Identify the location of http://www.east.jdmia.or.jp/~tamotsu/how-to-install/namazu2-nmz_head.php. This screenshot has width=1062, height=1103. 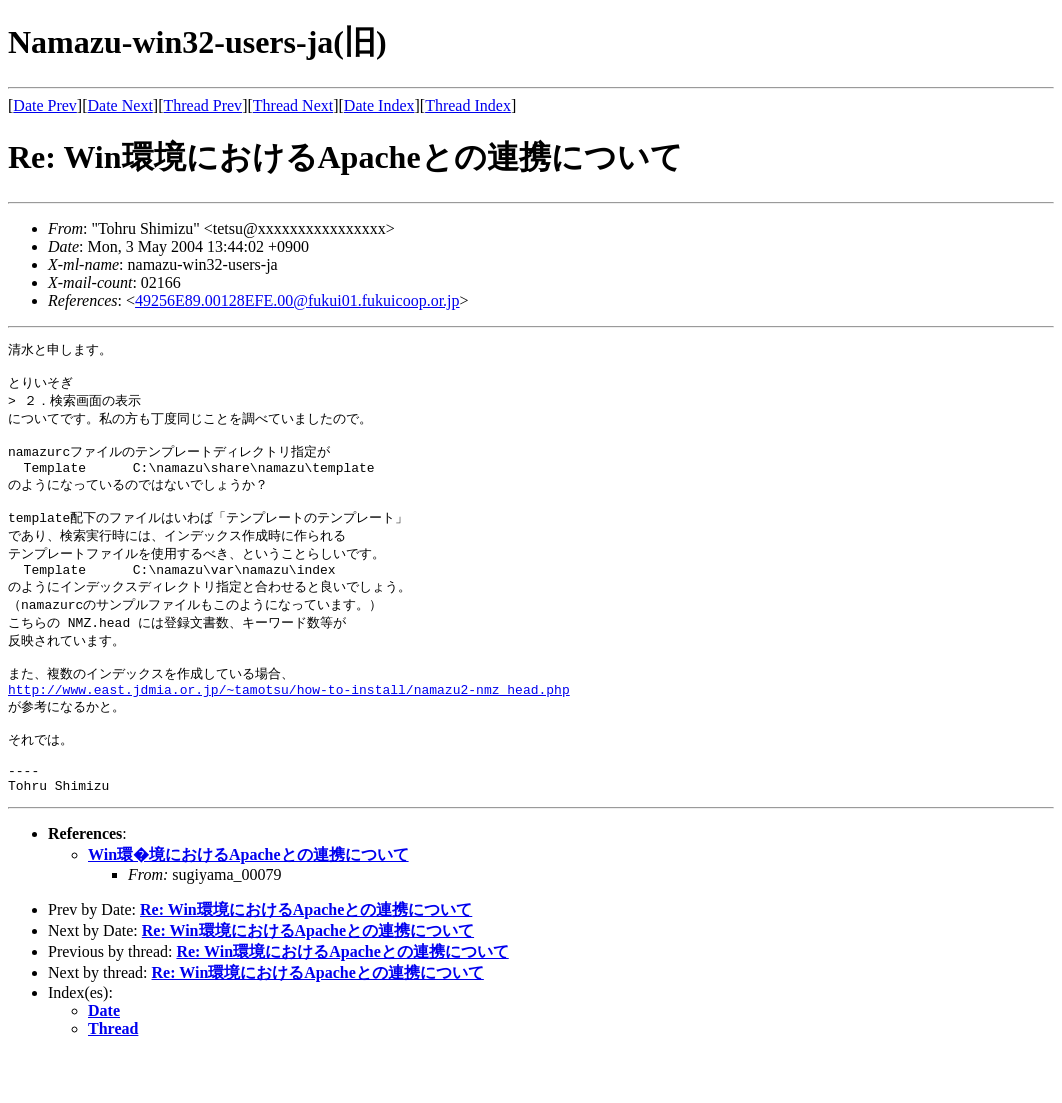
(289, 724).